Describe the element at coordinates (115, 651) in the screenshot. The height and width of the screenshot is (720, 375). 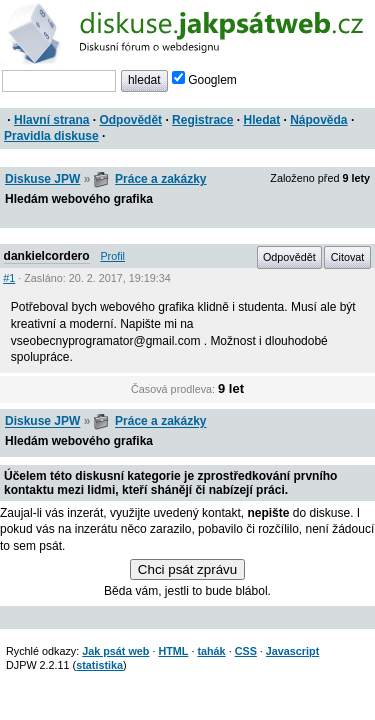
I see `Jak psát web` at that location.